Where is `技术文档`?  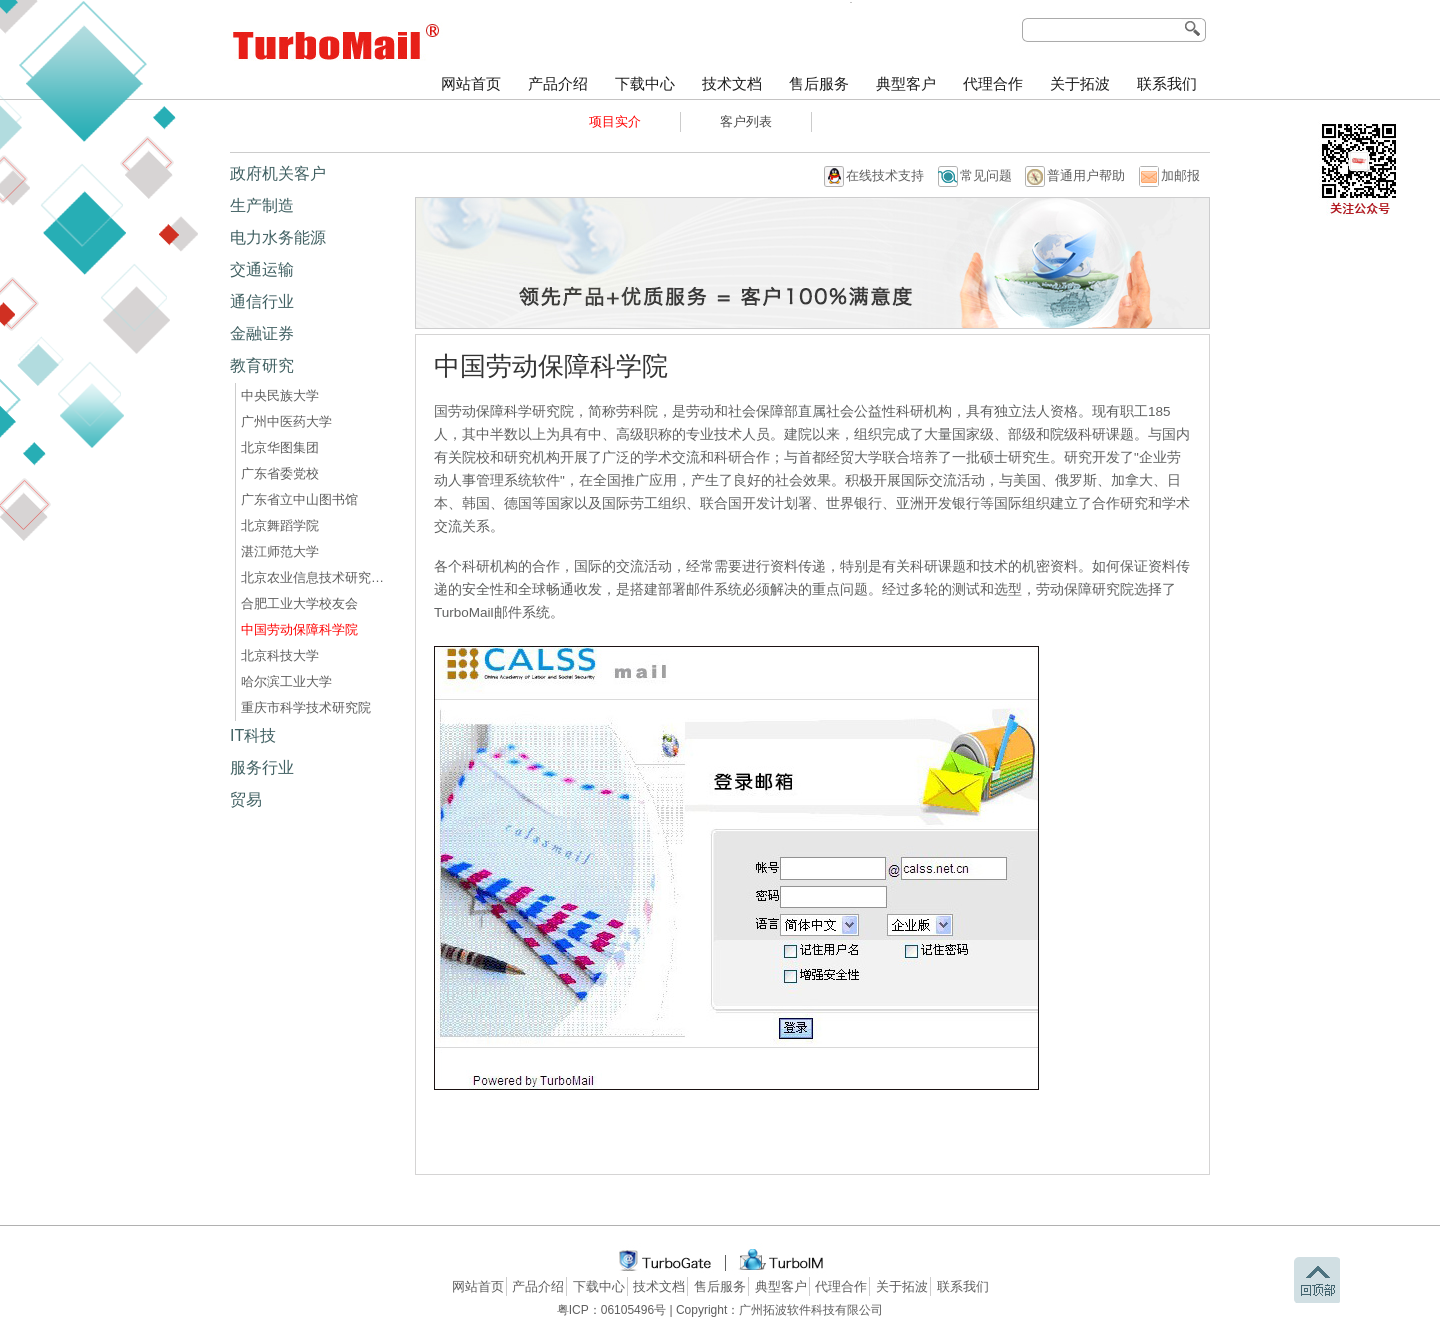
技术文档 is located at coordinates (732, 84).